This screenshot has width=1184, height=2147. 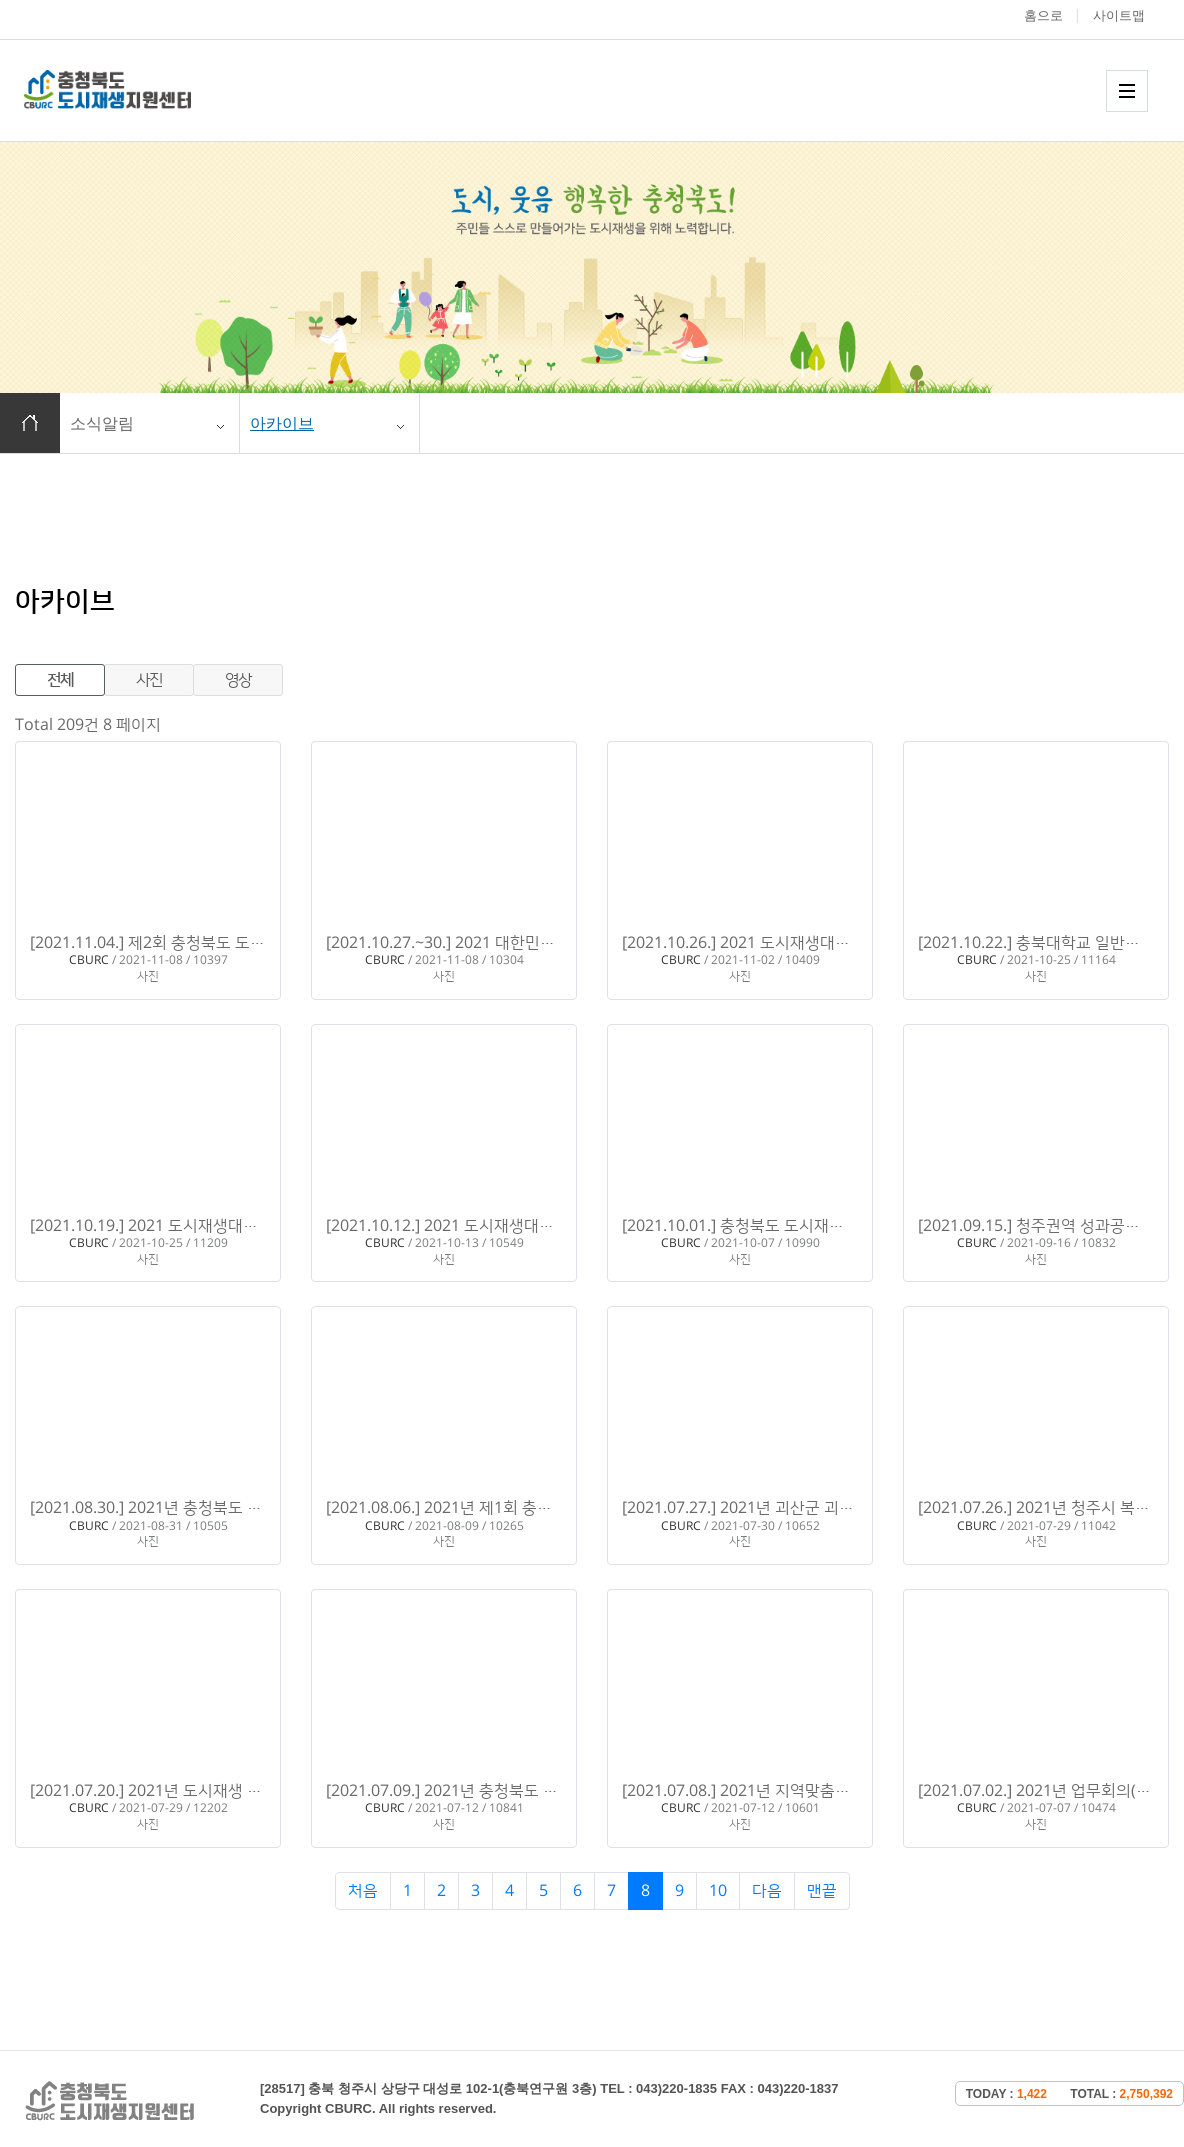 What do you see at coordinates (238, 680) in the screenshot?
I see `영상` at bounding box center [238, 680].